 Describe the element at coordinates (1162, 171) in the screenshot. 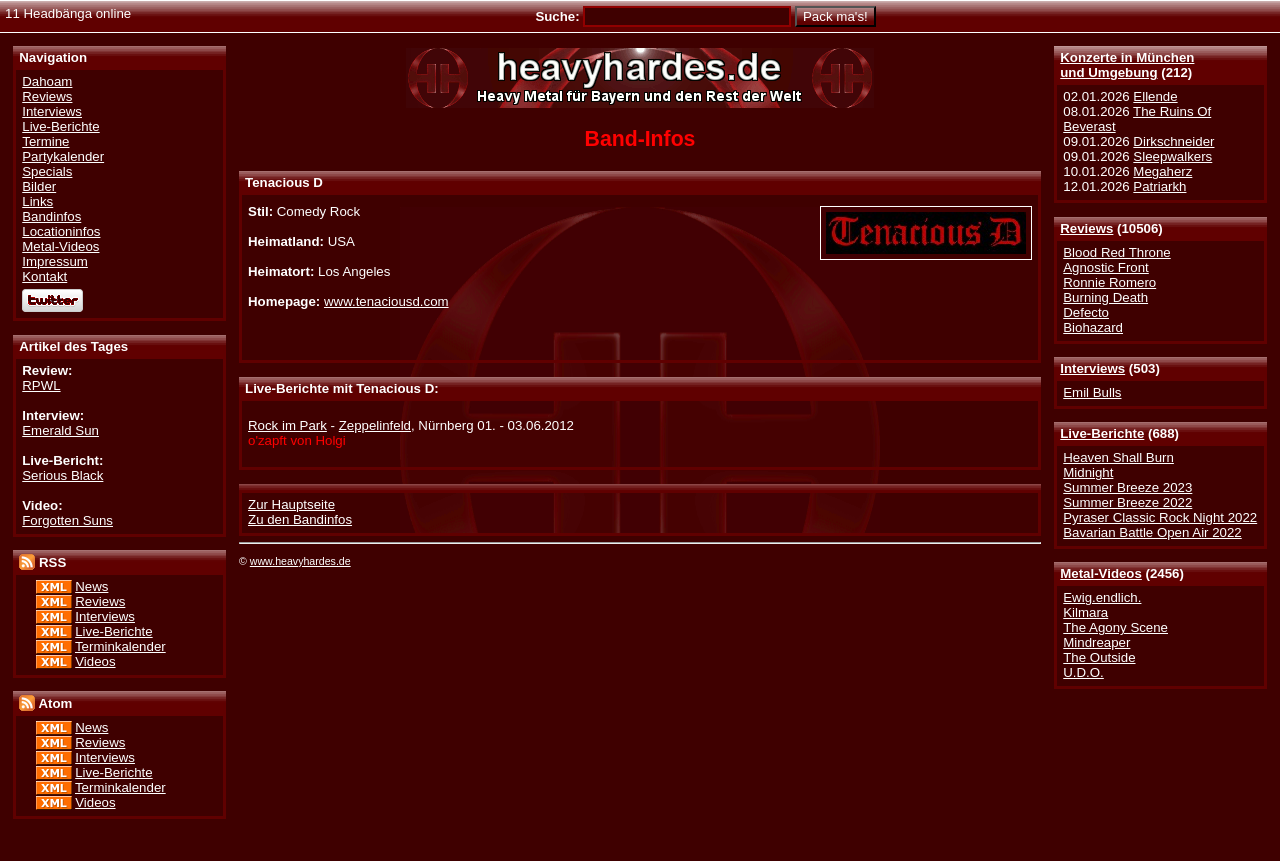

I see `Megaherz` at that location.